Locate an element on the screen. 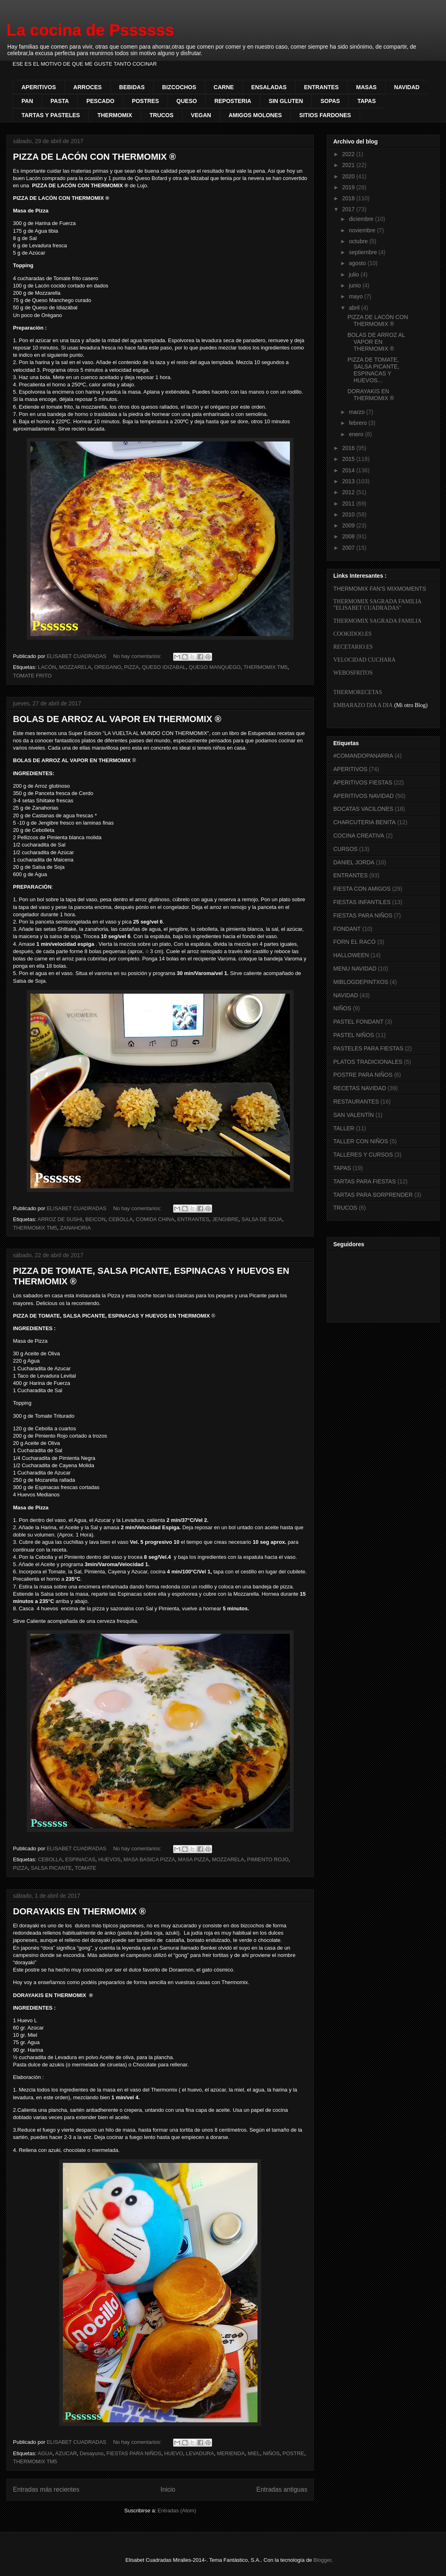 Image resolution: width=446 pixels, height=2576 pixels. 2009 is located at coordinates (349, 525).